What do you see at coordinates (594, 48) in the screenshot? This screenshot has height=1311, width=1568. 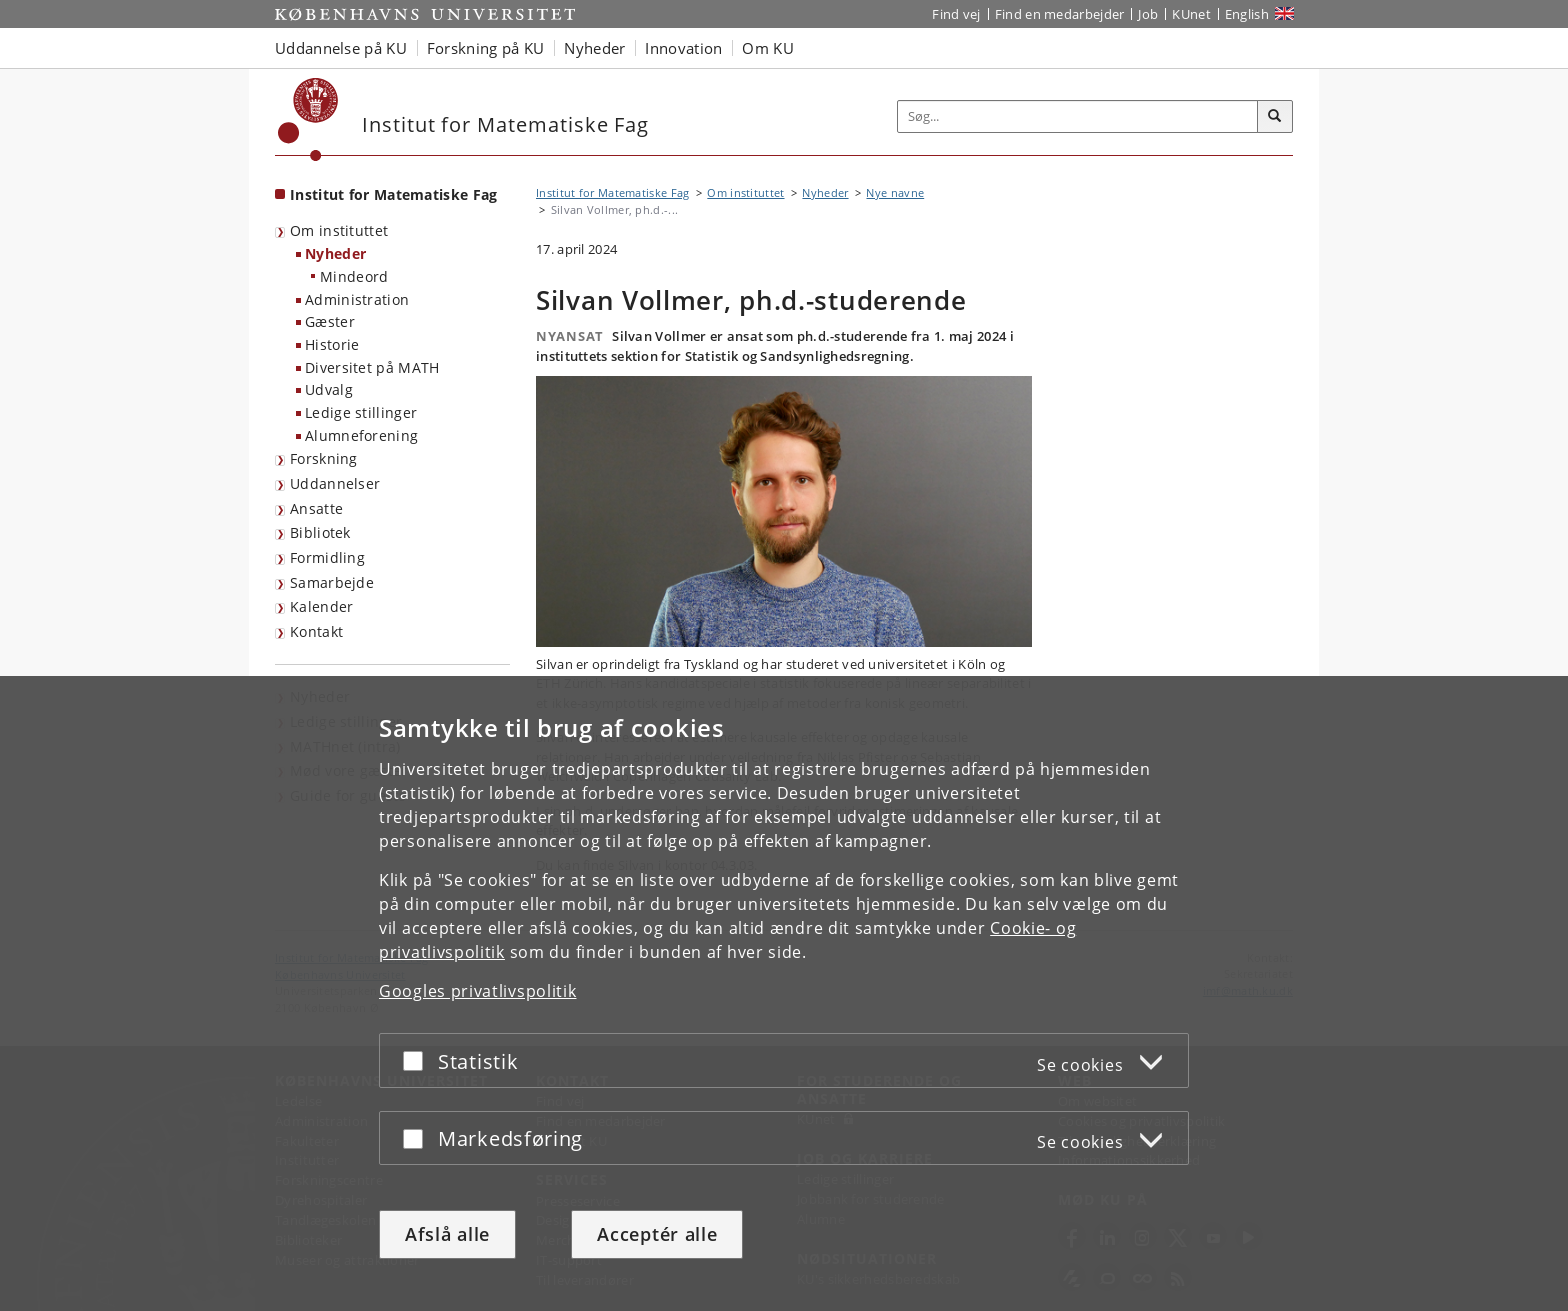 I see `Nyheder [button]` at bounding box center [594, 48].